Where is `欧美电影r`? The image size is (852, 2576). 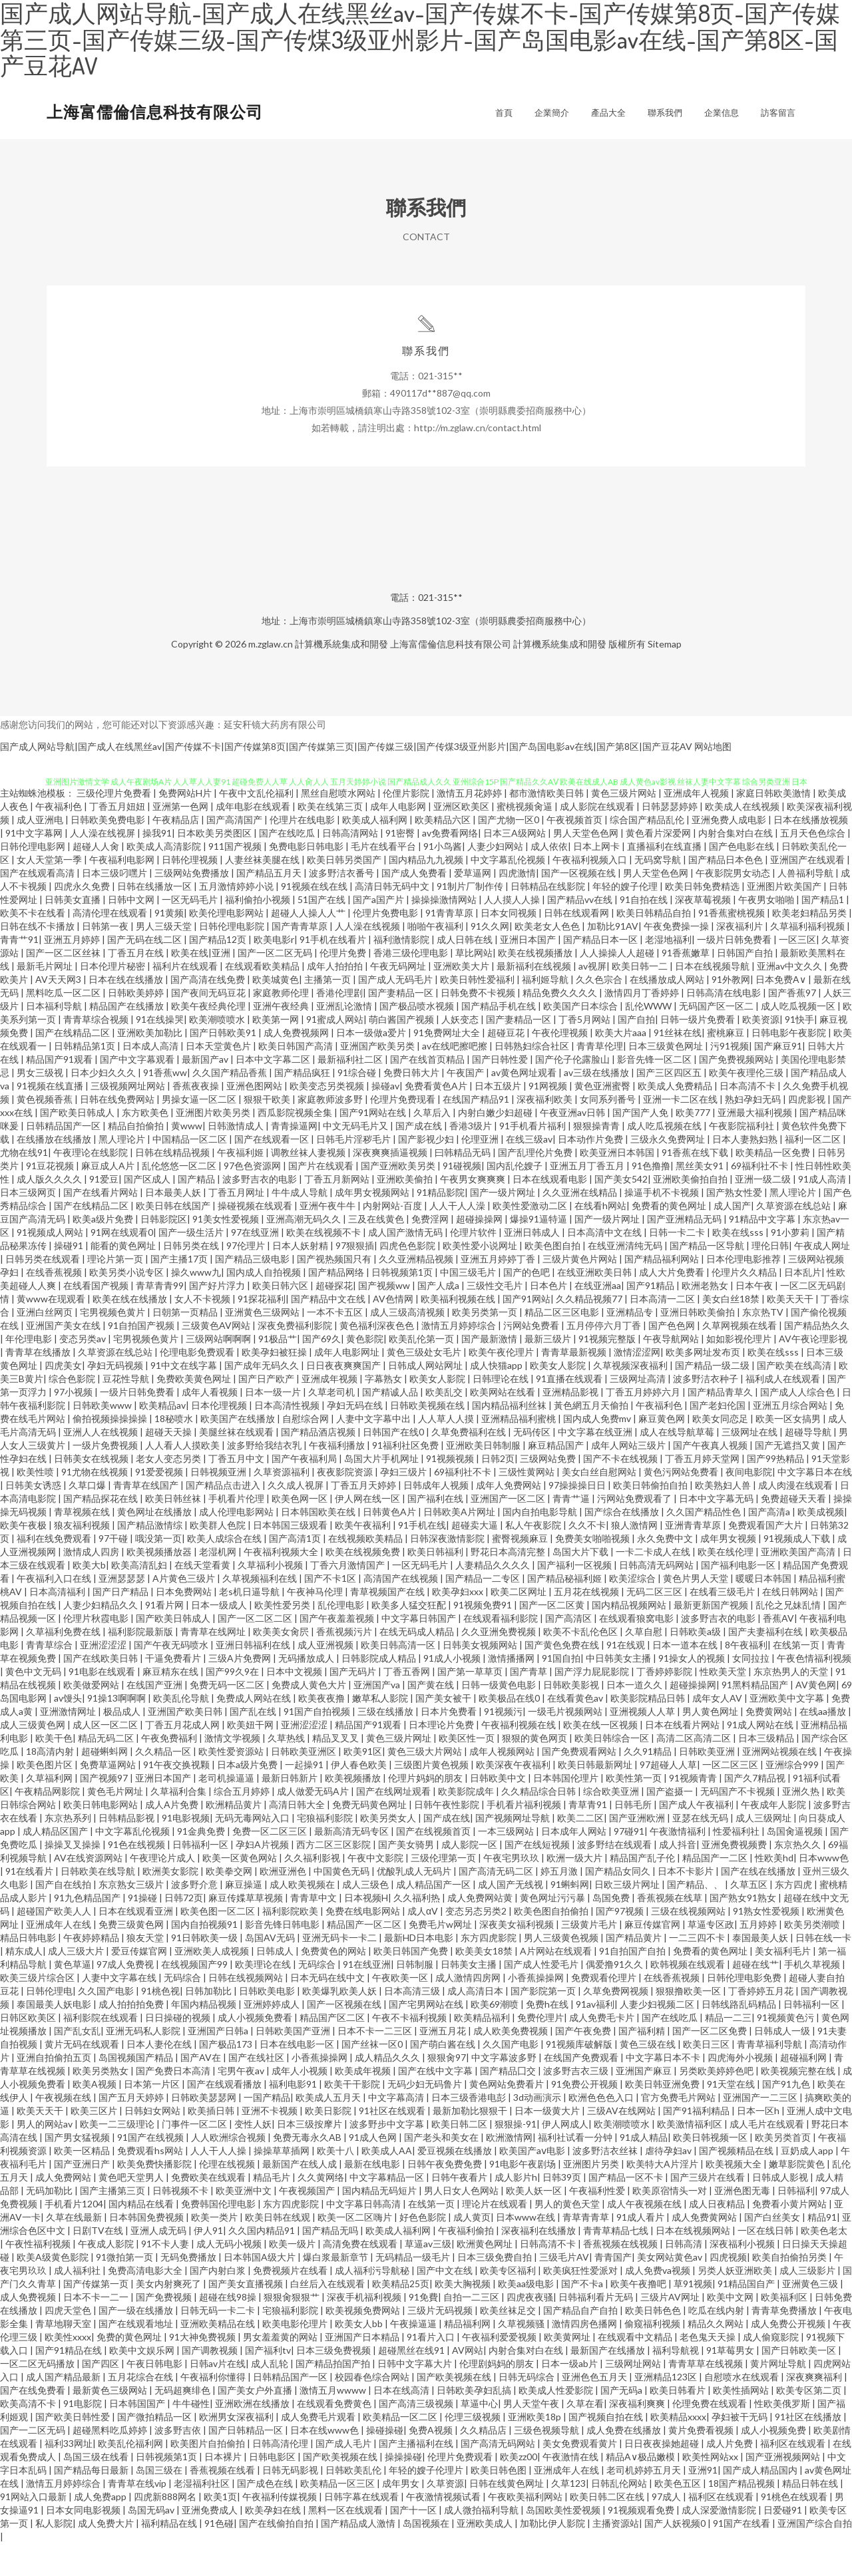 欧美电影r is located at coordinates (274, 972).